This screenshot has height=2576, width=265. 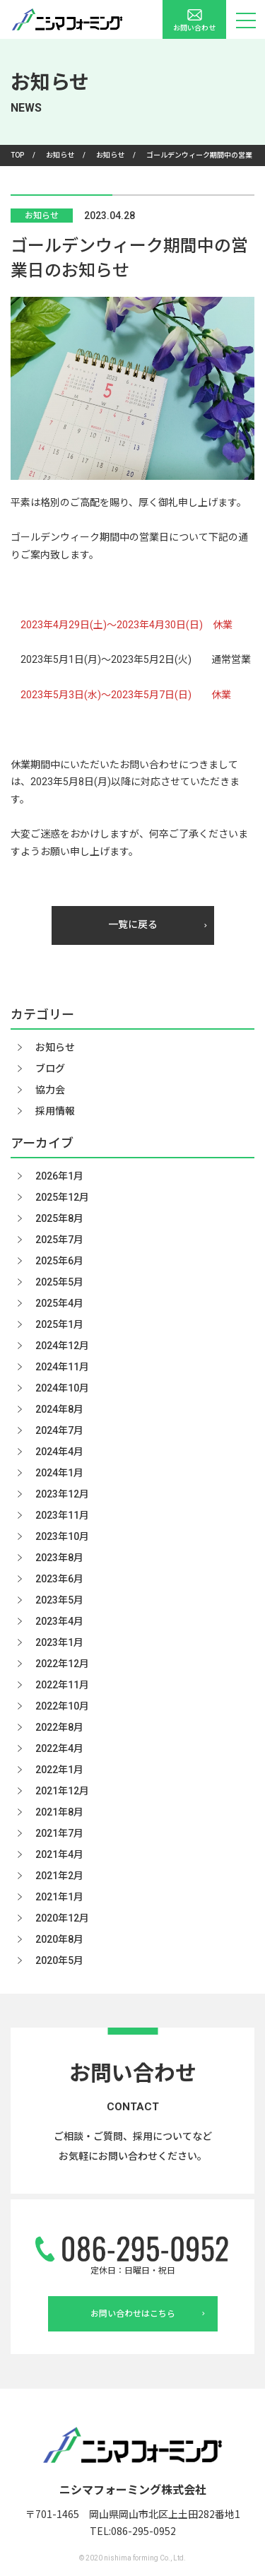 I want to click on 2026年1月, so click(x=59, y=1176).